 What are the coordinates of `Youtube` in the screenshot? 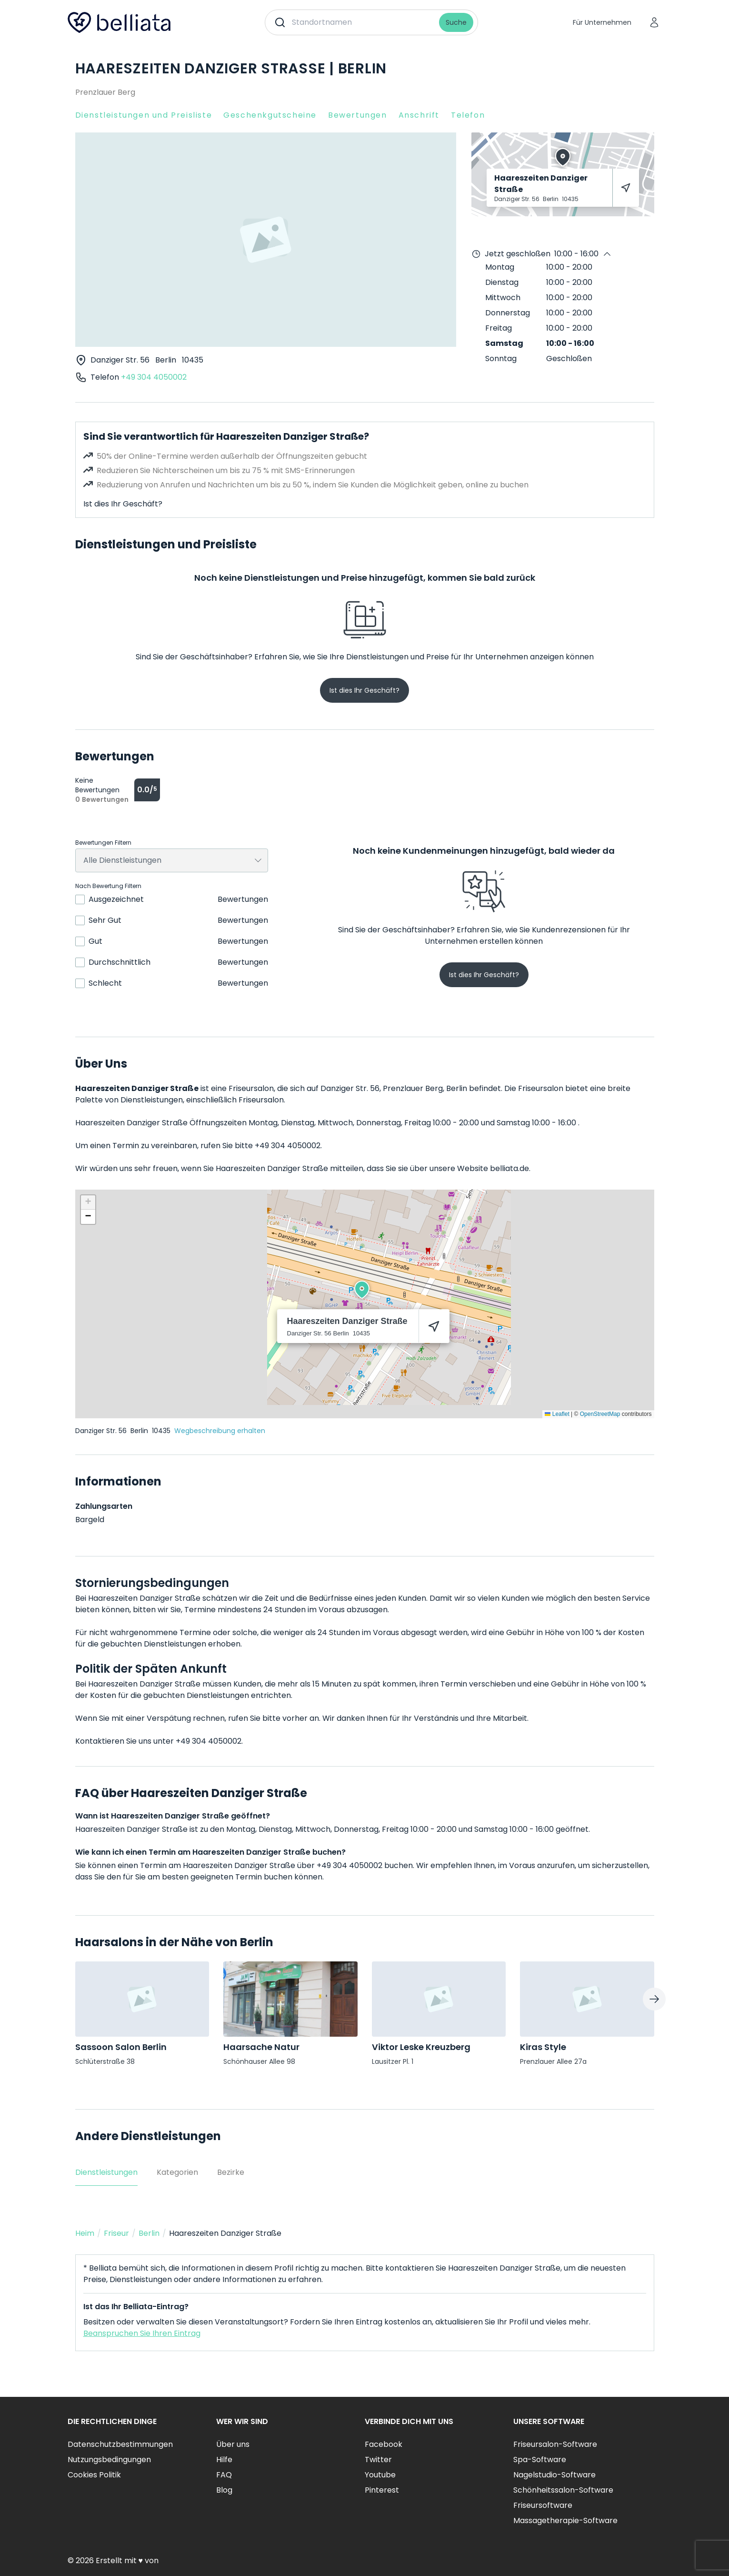 It's located at (380, 2474).